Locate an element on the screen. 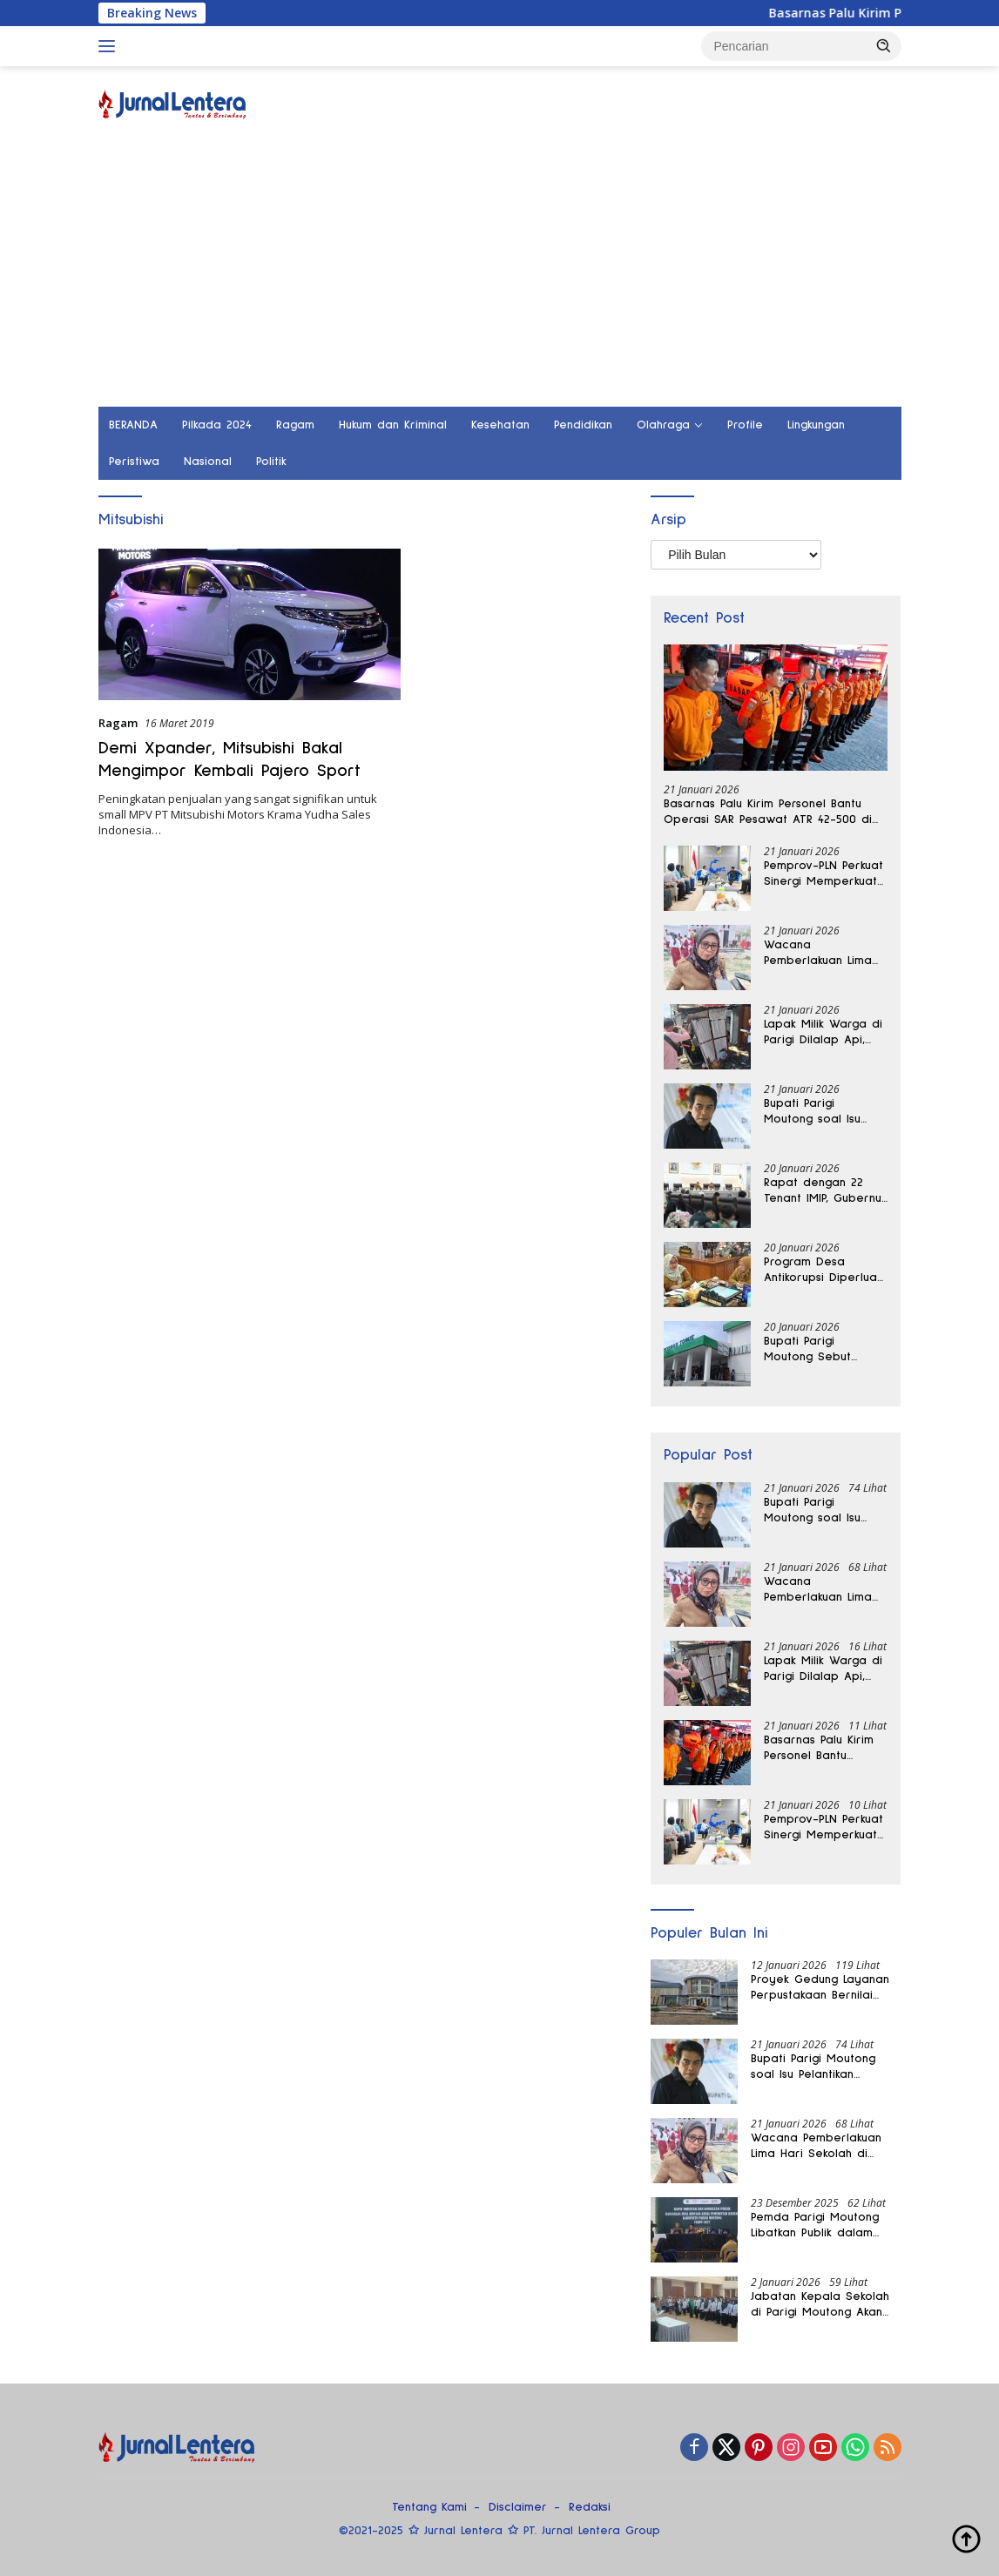 This screenshot has height=2576, width=999. Pendidikan is located at coordinates (583, 425).